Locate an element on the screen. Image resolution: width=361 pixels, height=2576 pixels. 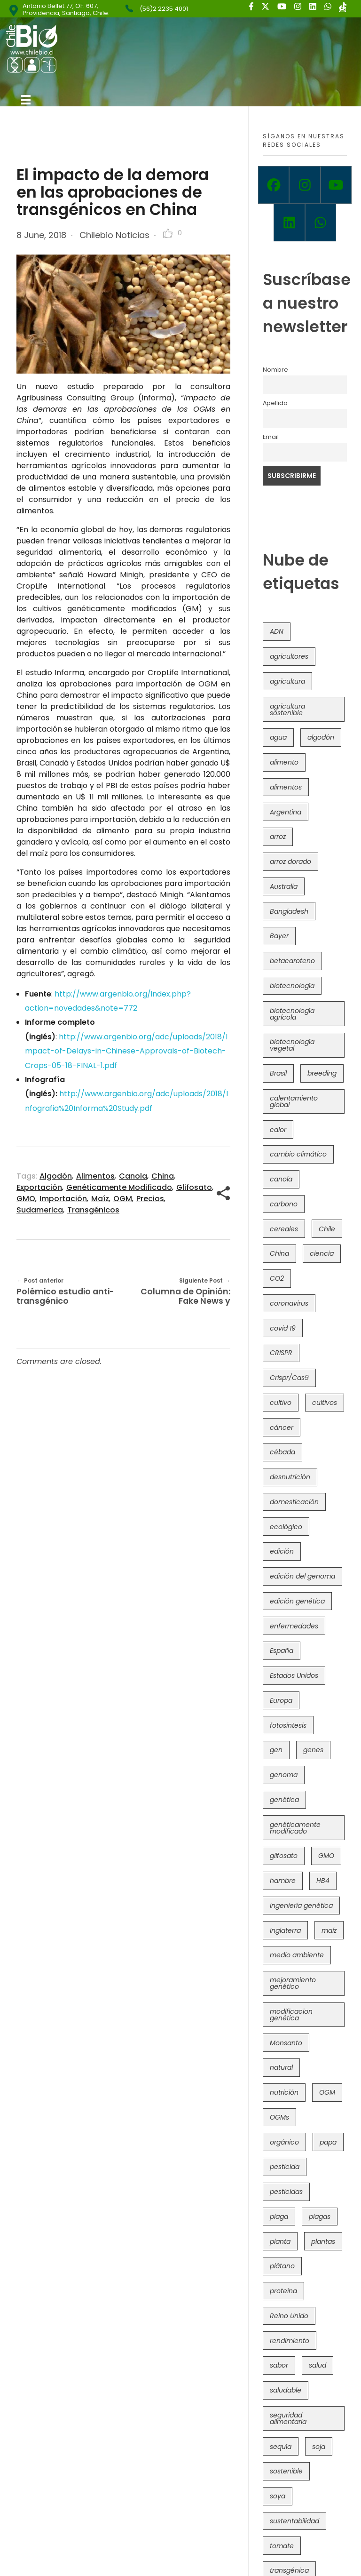
OGM is located at coordinates (122, 1198).